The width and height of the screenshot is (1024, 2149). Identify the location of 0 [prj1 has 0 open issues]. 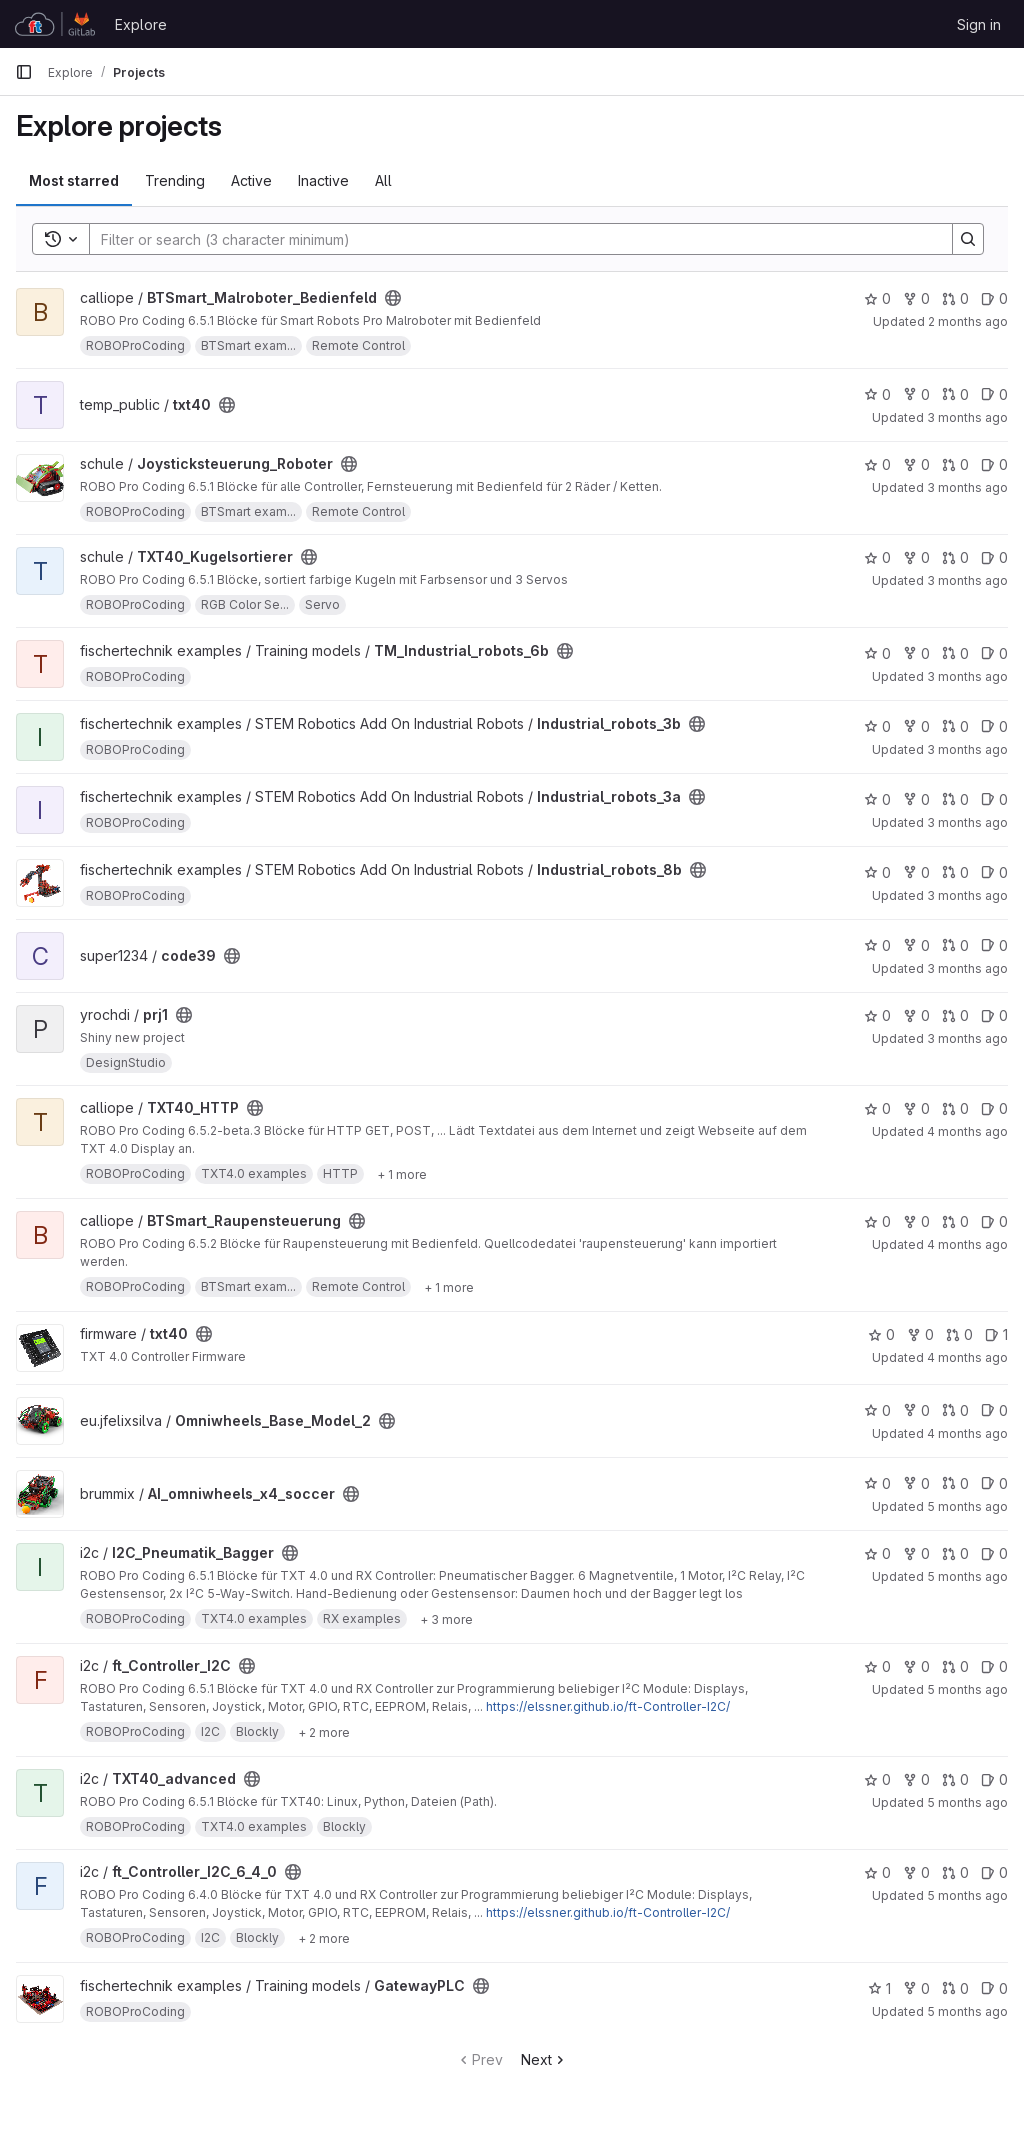
(994, 1015).